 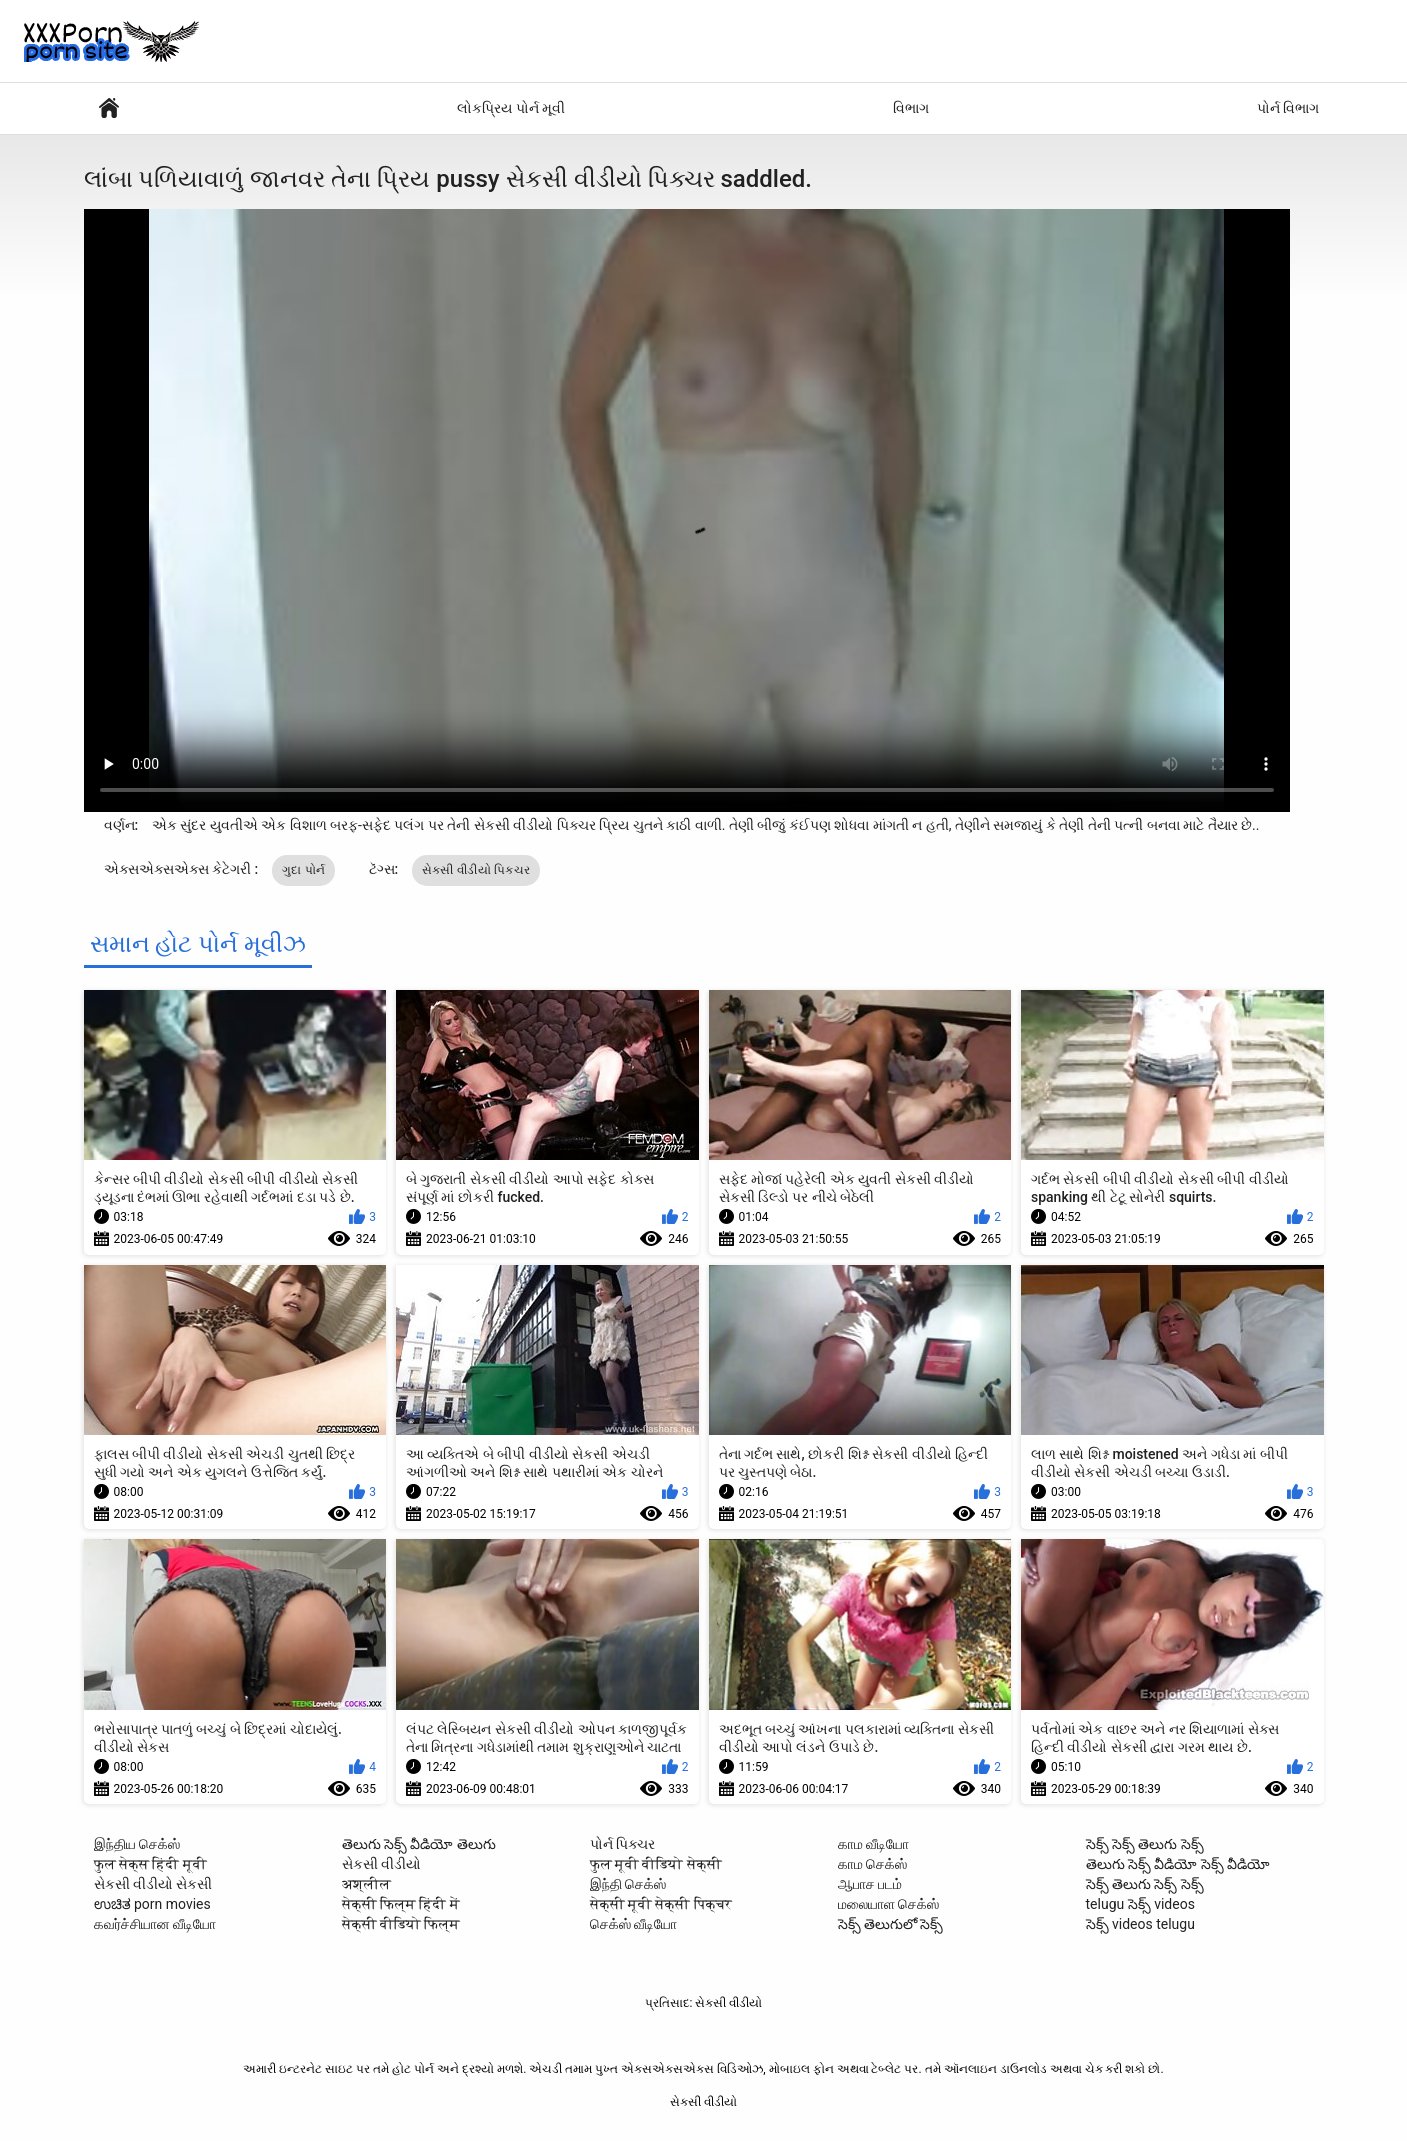 What do you see at coordinates (150, 1864) in the screenshot?
I see `फुल सेक्स हिंदी मूवी` at bounding box center [150, 1864].